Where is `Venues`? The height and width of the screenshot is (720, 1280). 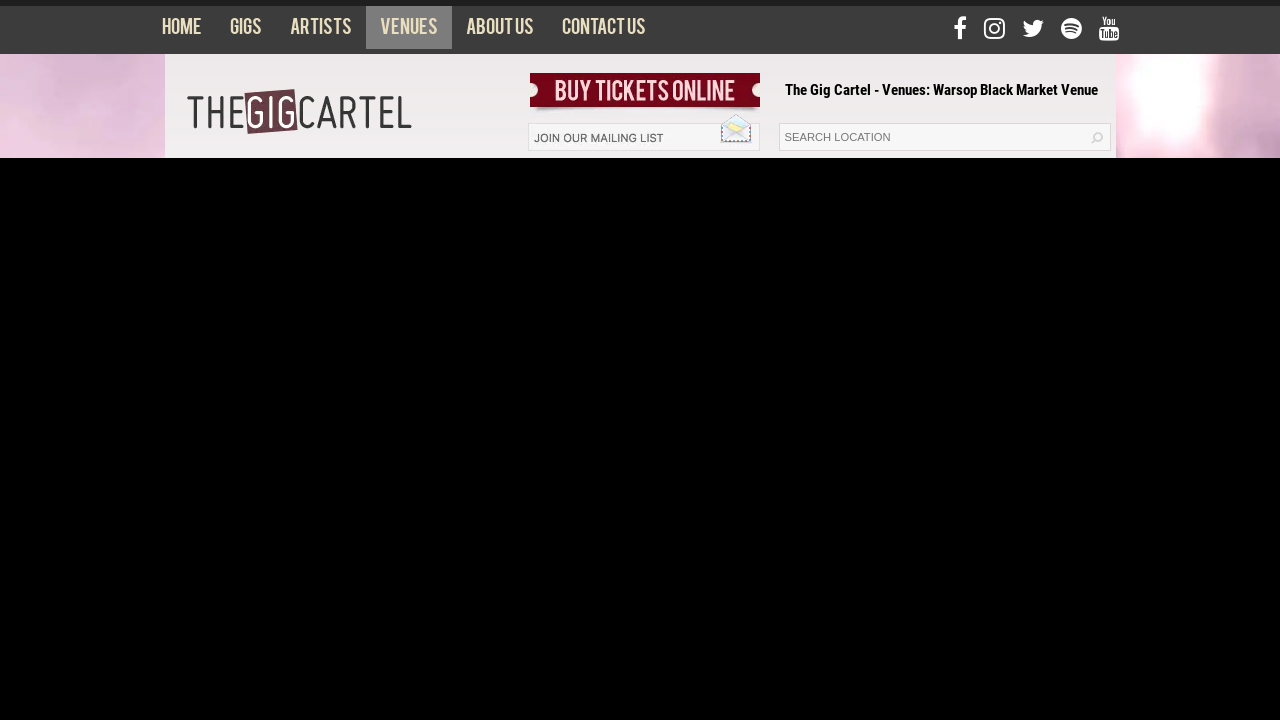
Venues is located at coordinates (409, 31).